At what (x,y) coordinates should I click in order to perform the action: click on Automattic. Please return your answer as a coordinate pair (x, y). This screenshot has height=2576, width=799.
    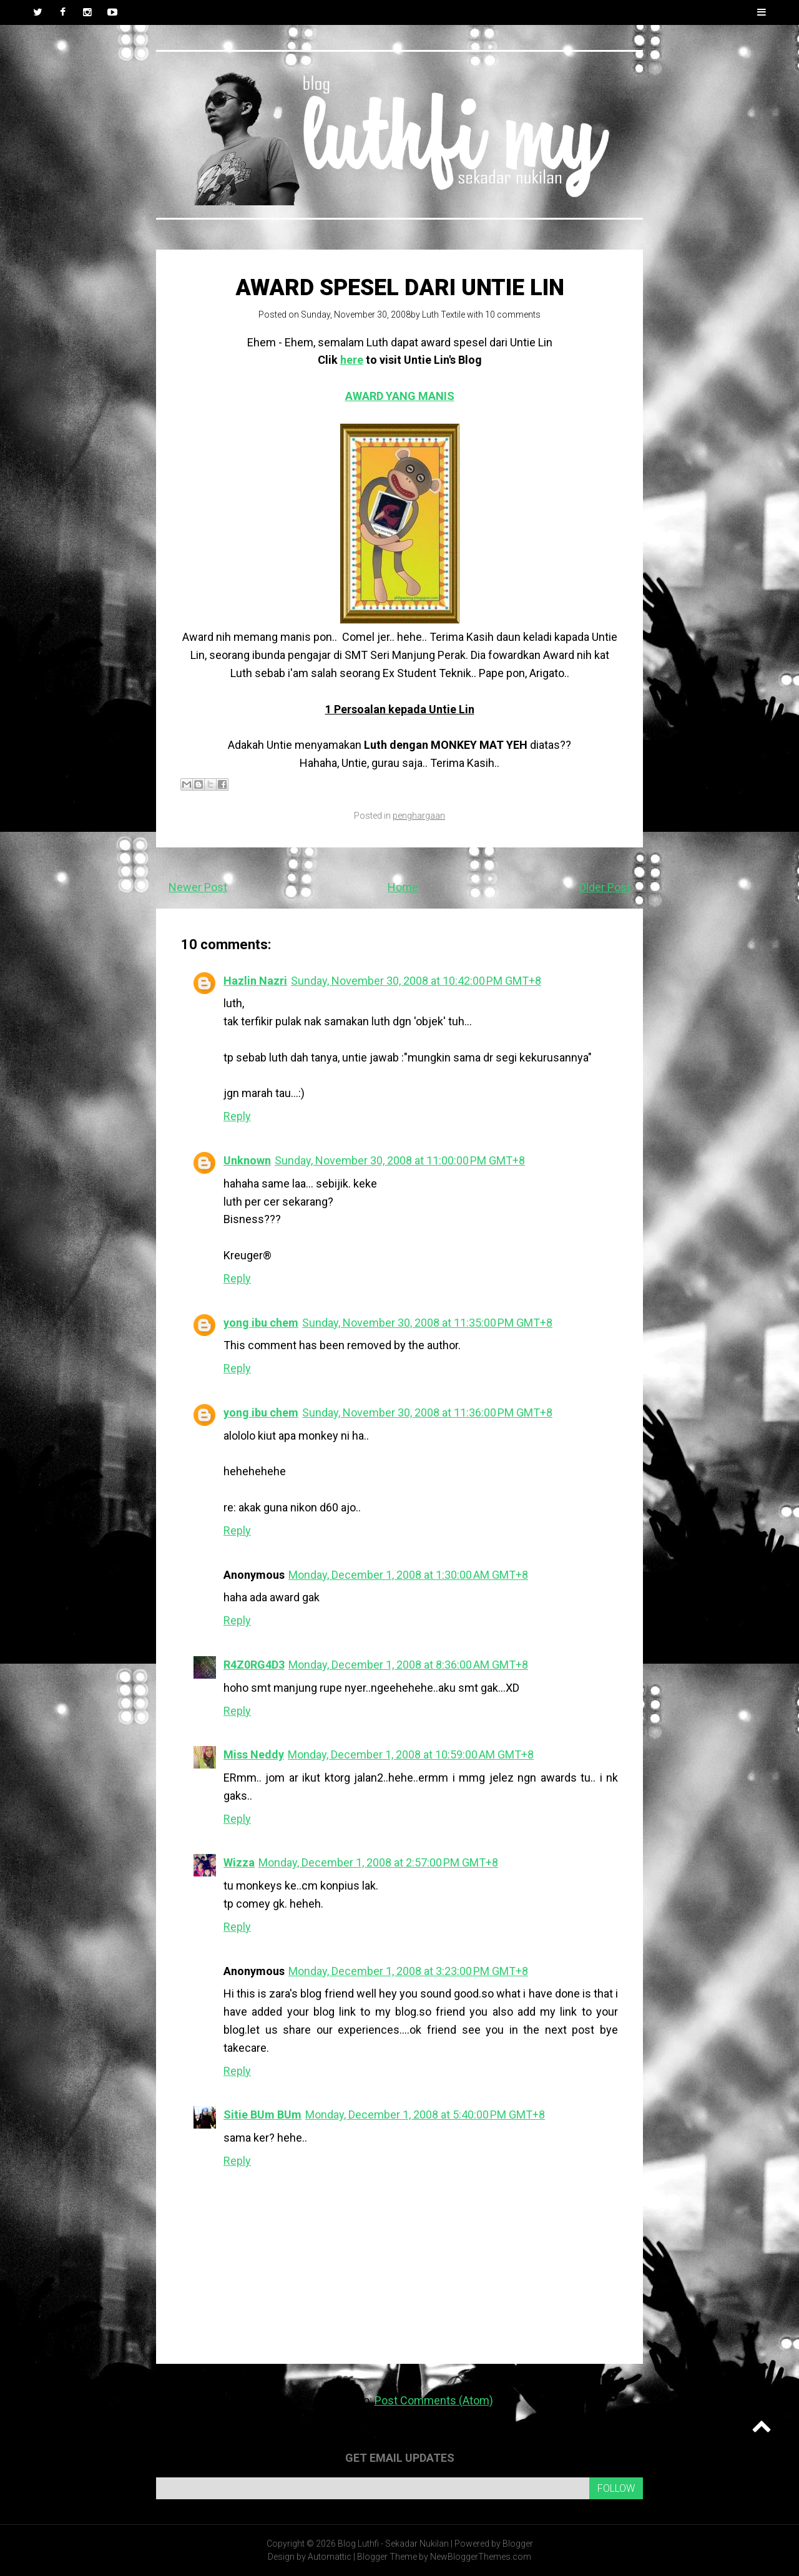
    Looking at the image, I should click on (329, 2557).